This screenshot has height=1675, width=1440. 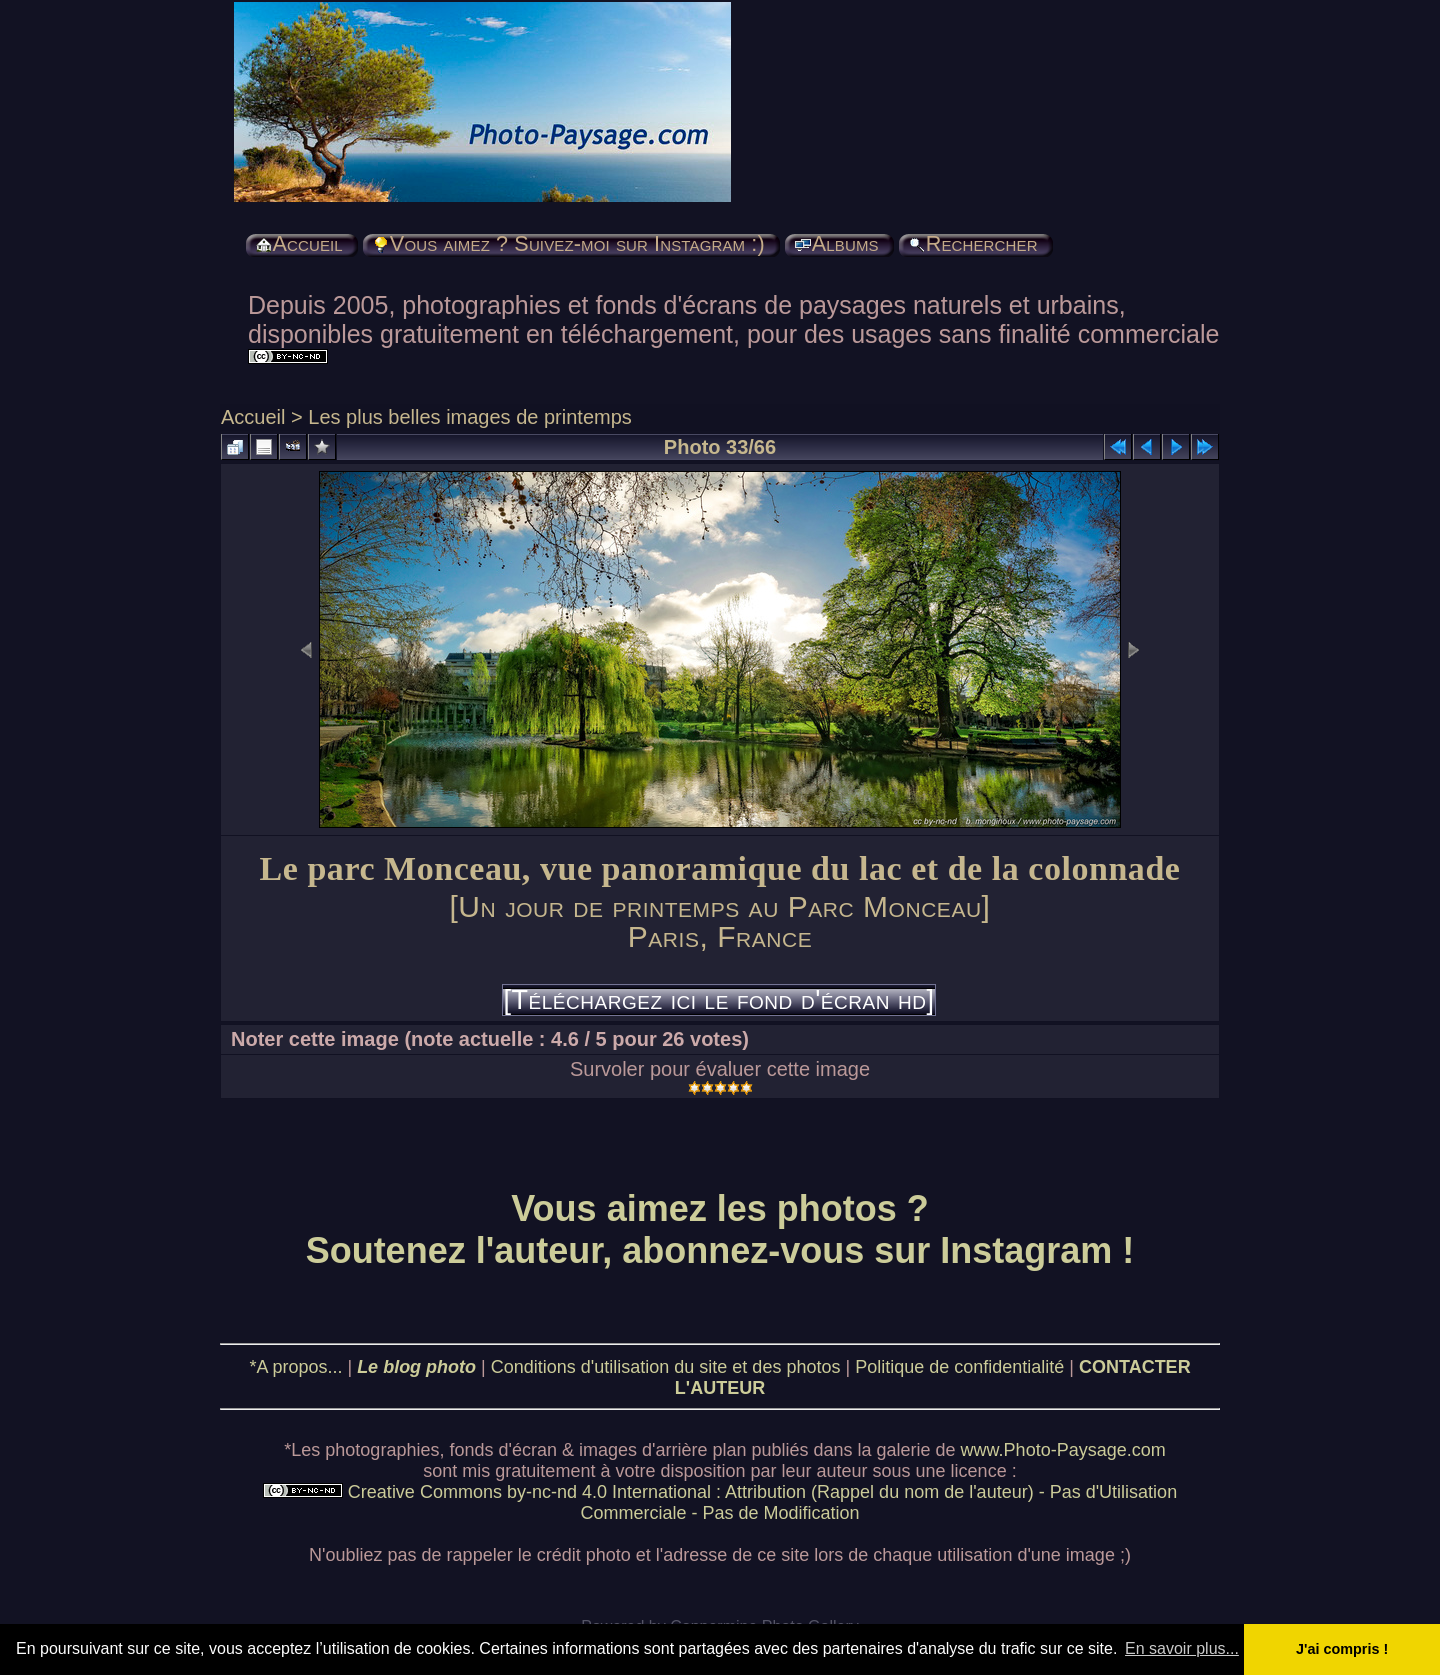 I want to click on J'ai compris ! [button], so click(x=1342, y=1649).